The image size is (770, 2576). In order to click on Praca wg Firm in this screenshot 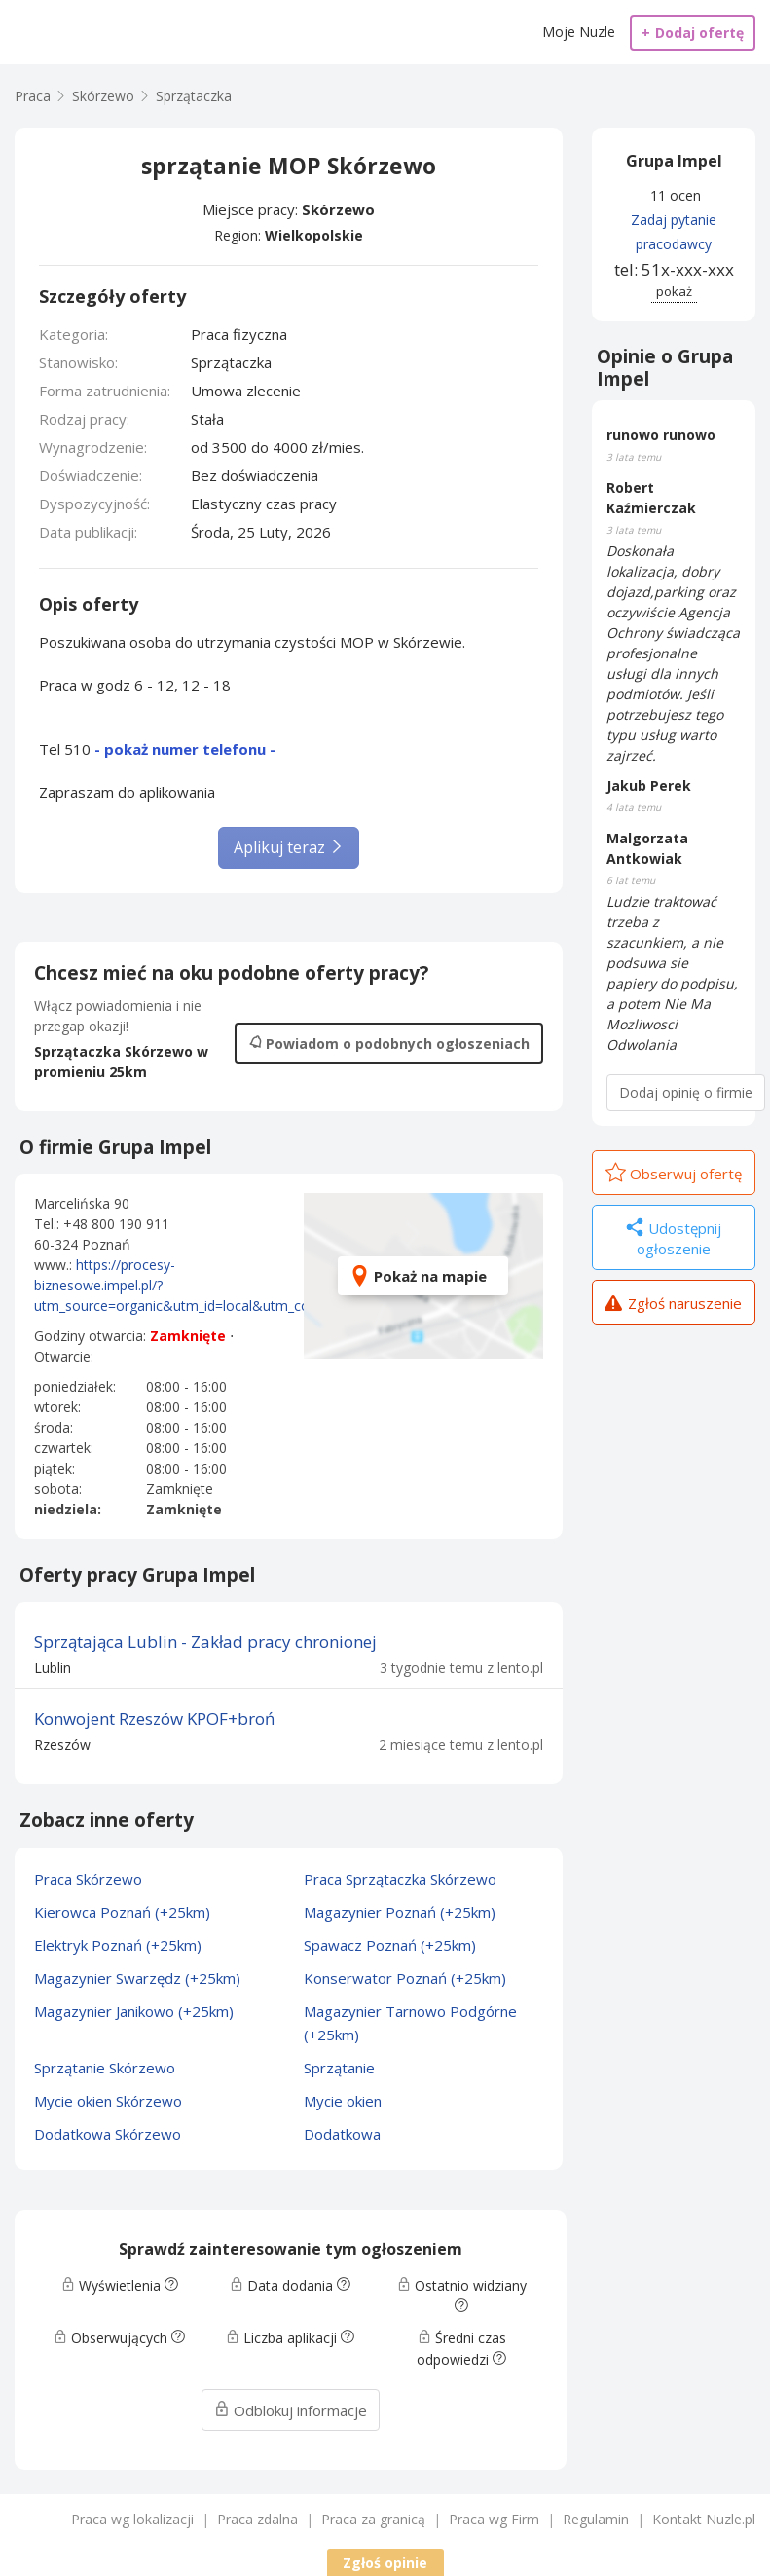, I will do `click(494, 2519)`.